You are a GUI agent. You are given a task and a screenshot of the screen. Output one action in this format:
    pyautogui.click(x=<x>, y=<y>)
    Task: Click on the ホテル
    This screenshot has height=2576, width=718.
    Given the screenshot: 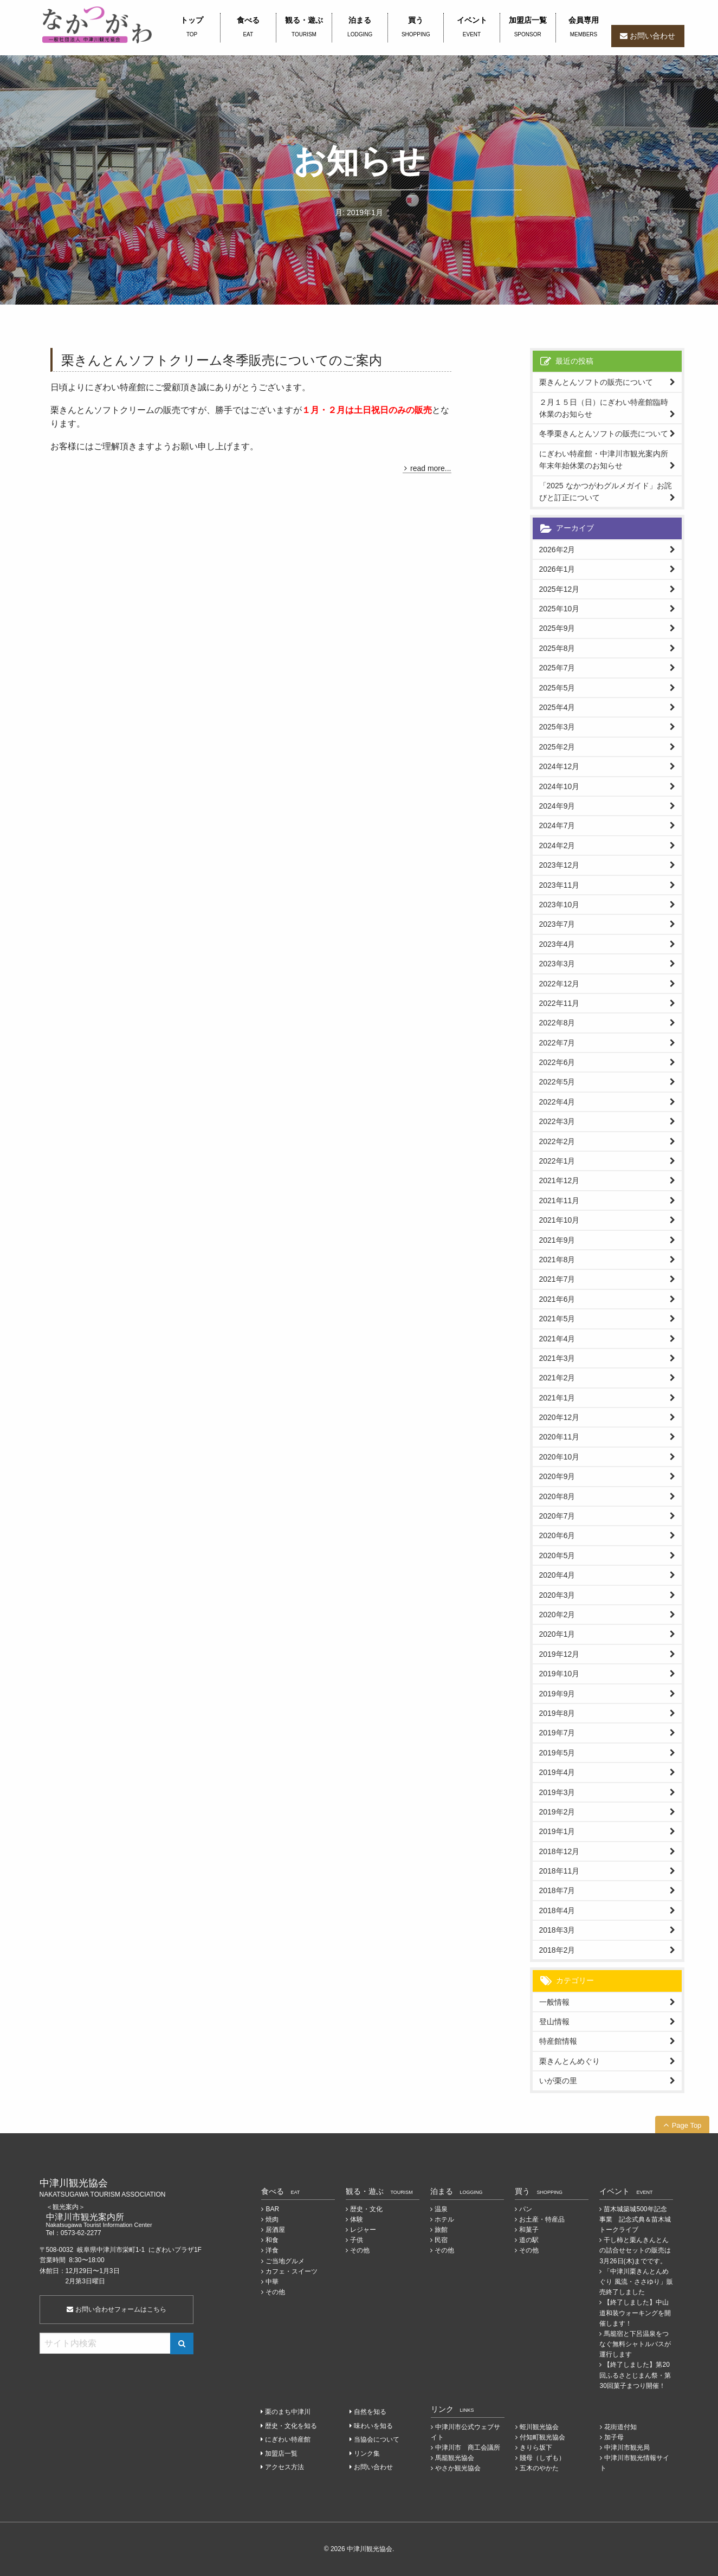 What is the action you would take?
    pyautogui.click(x=444, y=2219)
    